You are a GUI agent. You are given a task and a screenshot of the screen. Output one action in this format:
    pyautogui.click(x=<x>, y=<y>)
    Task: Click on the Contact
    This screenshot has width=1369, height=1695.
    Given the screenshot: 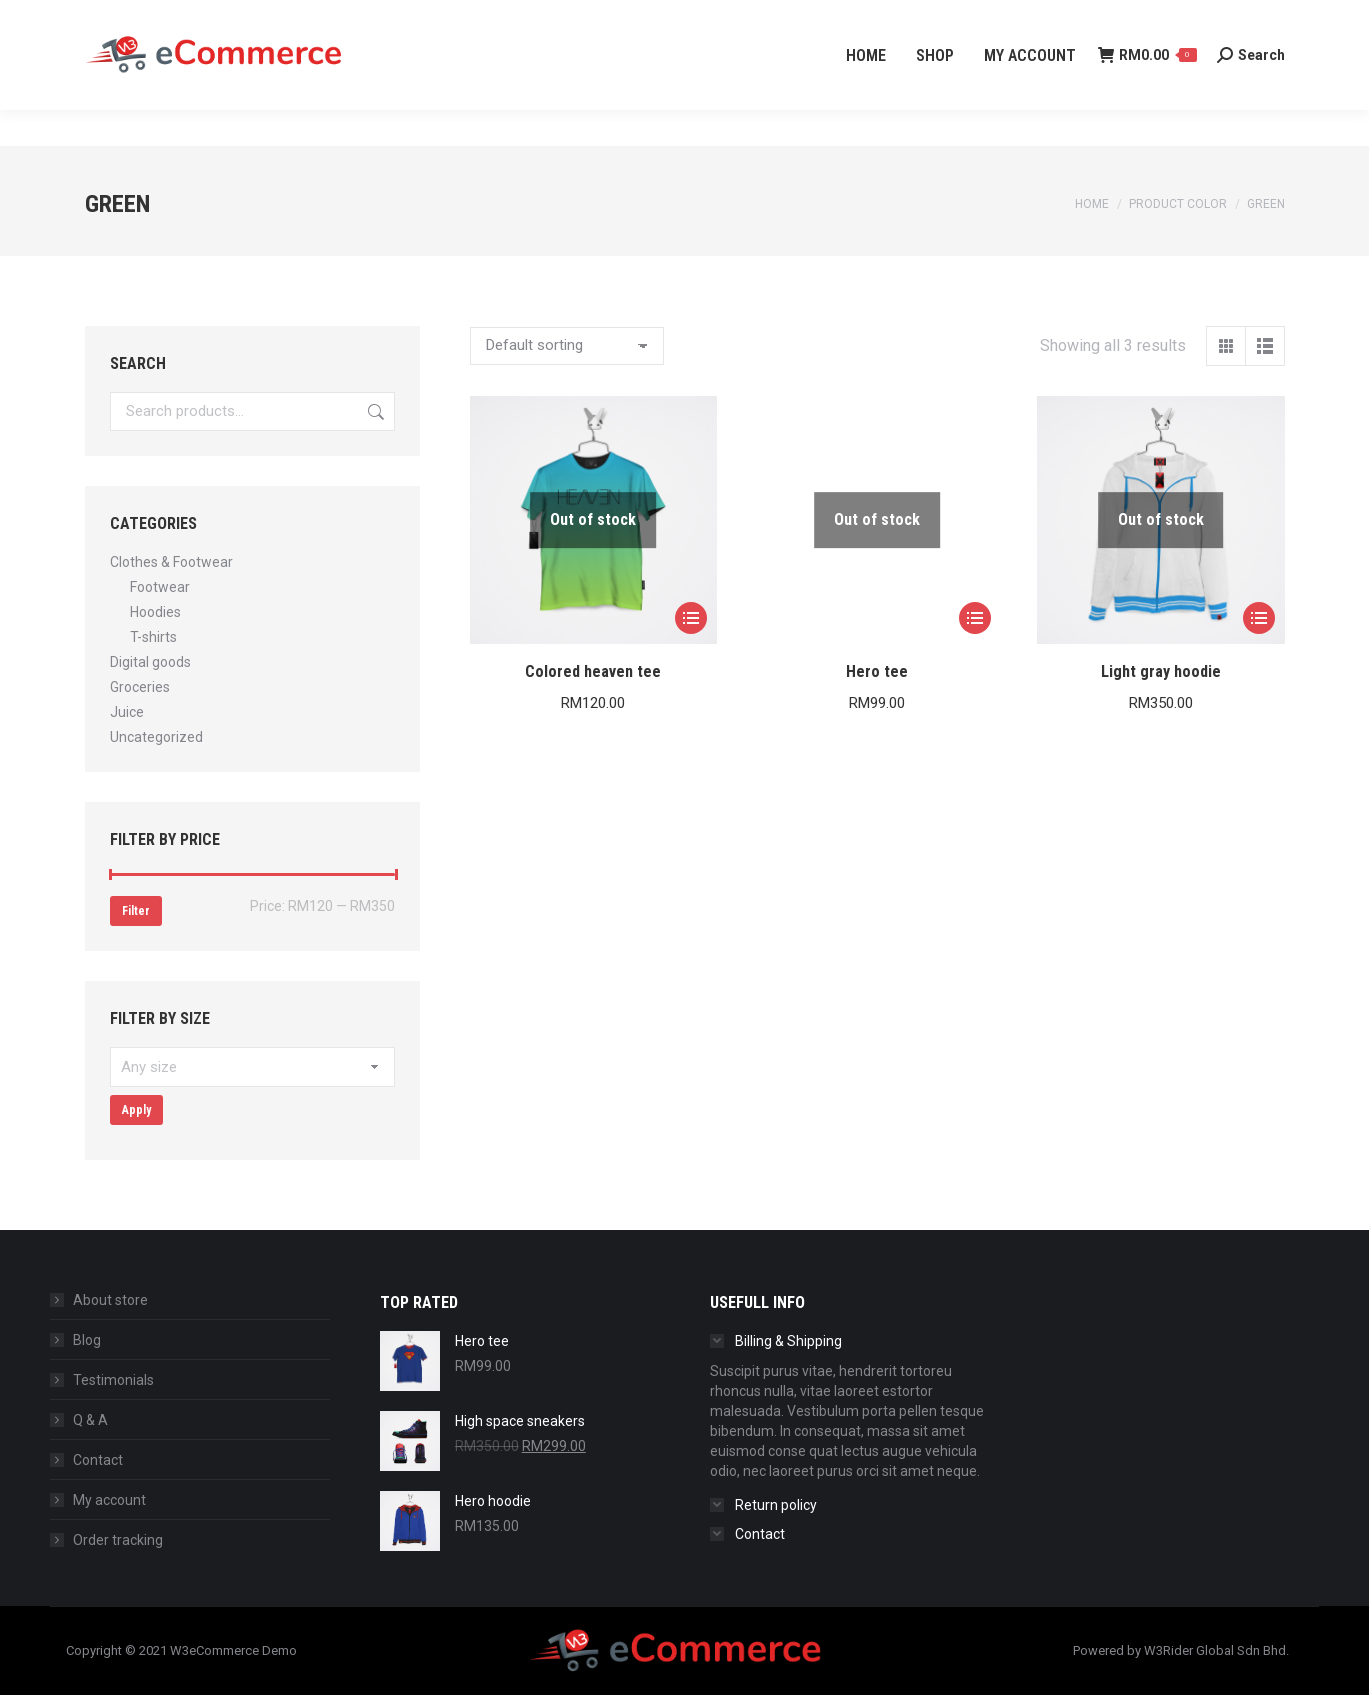 What is the action you would take?
    pyautogui.click(x=98, y=1460)
    